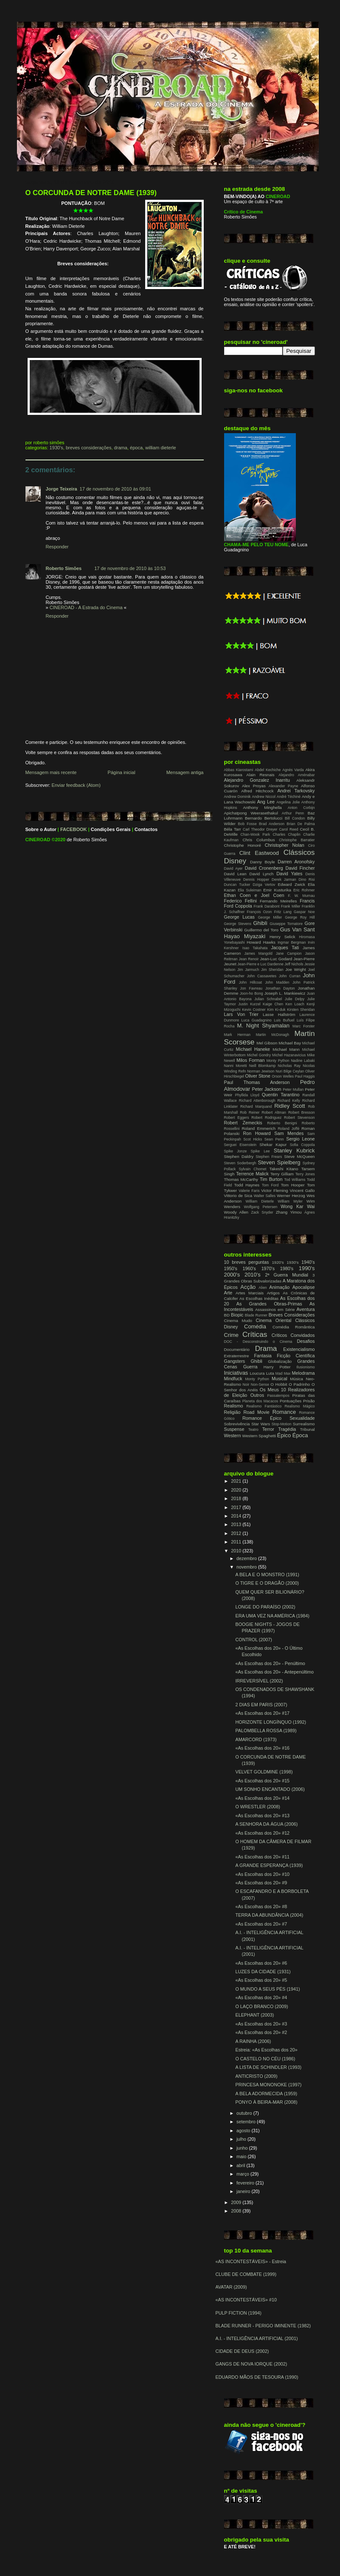 This screenshot has height=2576, width=340. Describe the element at coordinates (88, 447) in the screenshot. I see `Breves Considerações` at that location.